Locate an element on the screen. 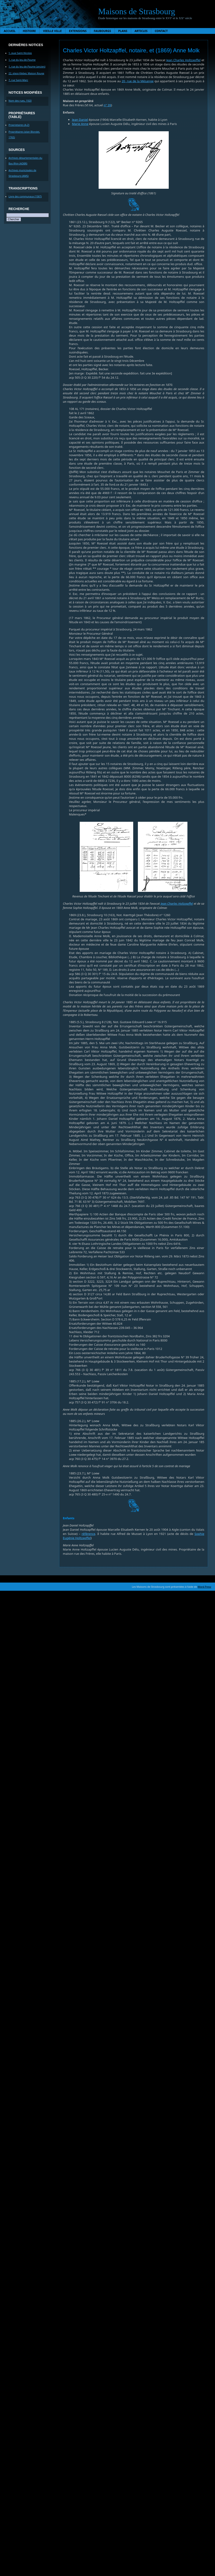 This screenshot has width=215, height=2576. Marie Anne is located at coordinates (80, 124).